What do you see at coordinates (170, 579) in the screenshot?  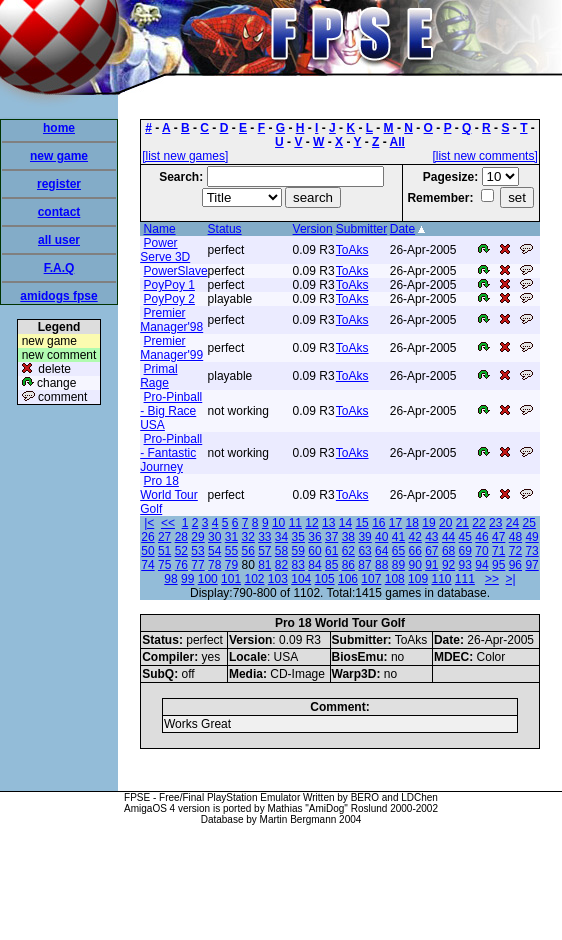 I see `98` at bounding box center [170, 579].